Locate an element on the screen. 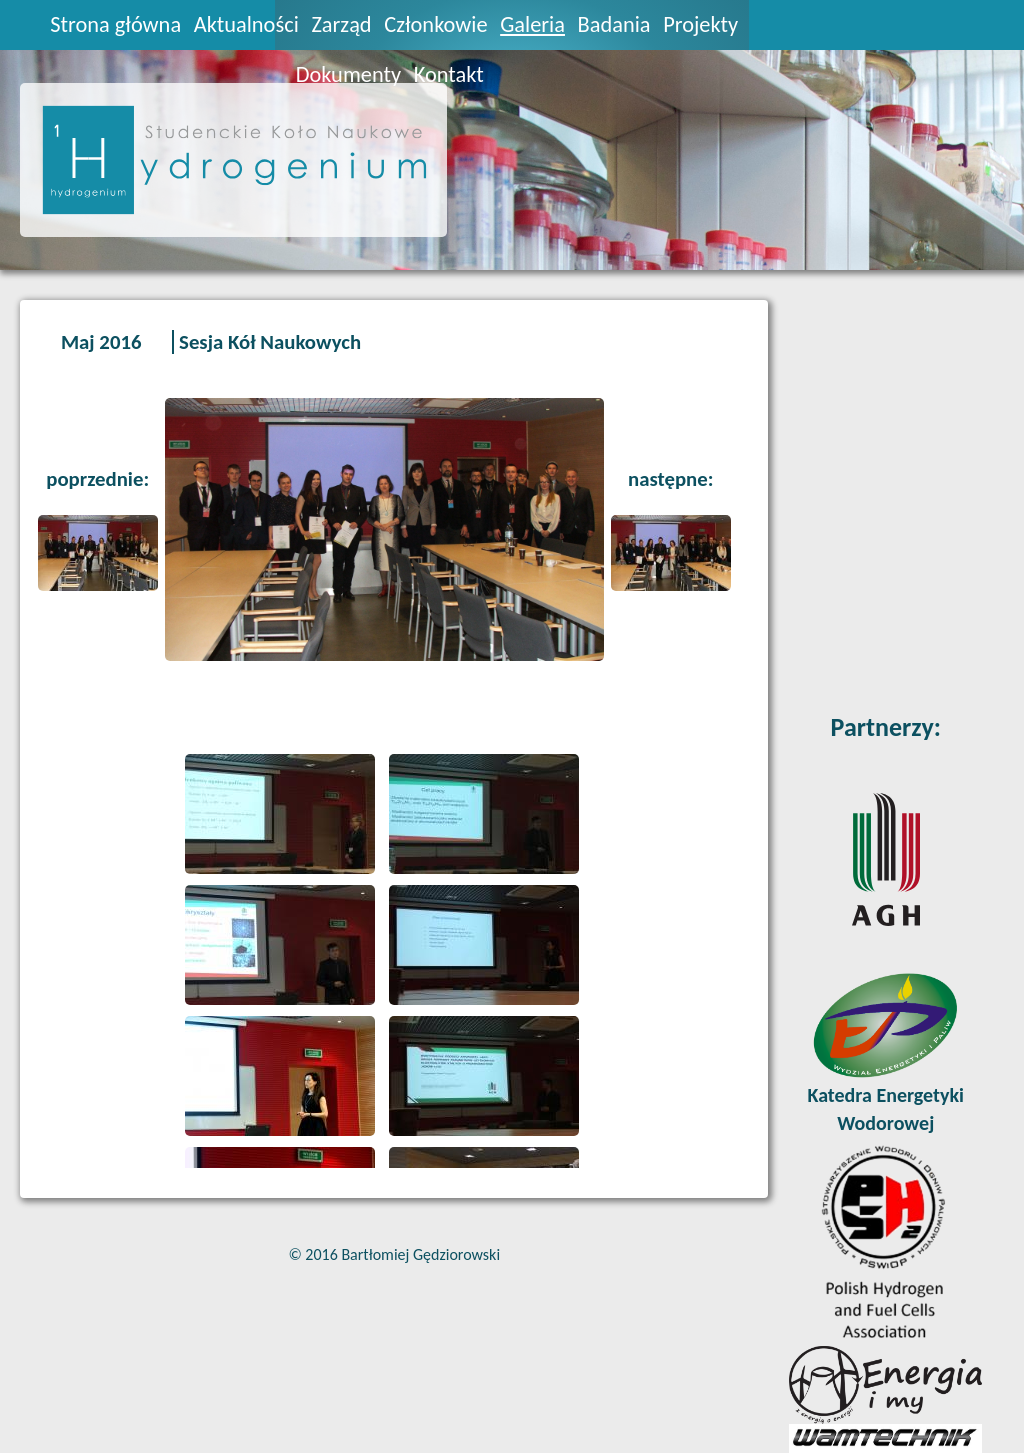  Sesja Kół Naukowych is located at coordinates (270, 342).